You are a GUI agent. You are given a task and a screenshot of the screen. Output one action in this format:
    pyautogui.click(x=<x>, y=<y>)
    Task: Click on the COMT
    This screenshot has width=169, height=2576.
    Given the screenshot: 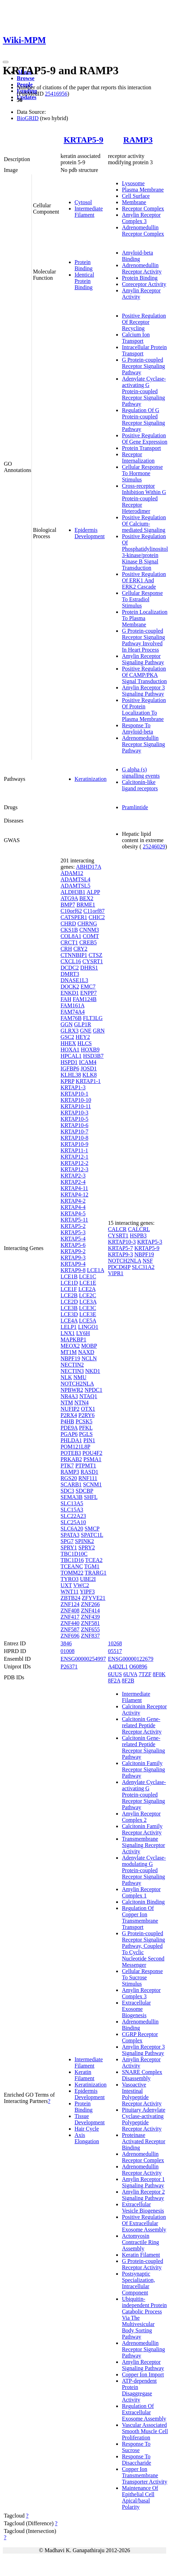 What is the action you would take?
    pyautogui.click(x=91, y=936)
    